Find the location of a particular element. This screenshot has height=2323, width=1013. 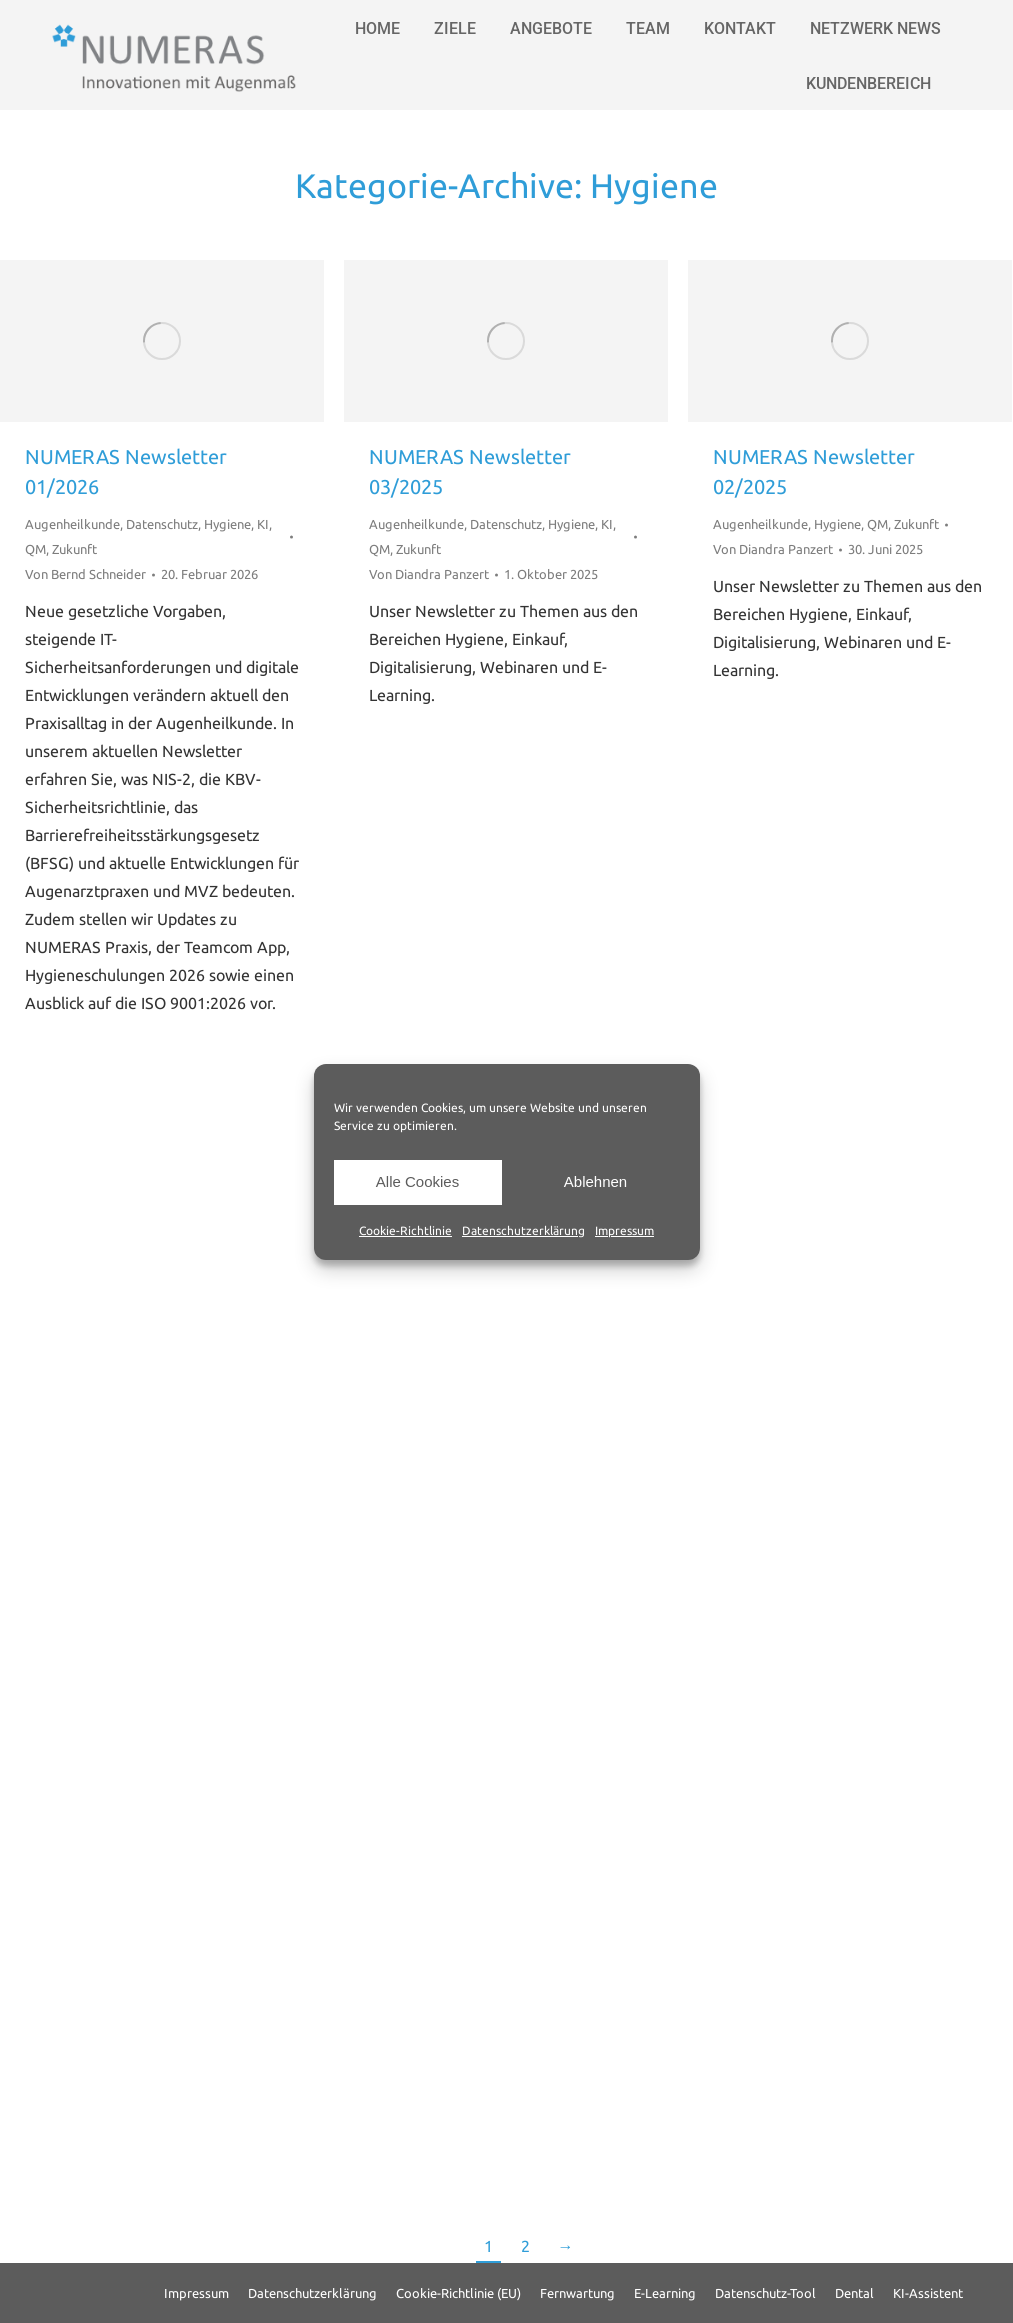

Hygiene is located at coordinates (227, 524).